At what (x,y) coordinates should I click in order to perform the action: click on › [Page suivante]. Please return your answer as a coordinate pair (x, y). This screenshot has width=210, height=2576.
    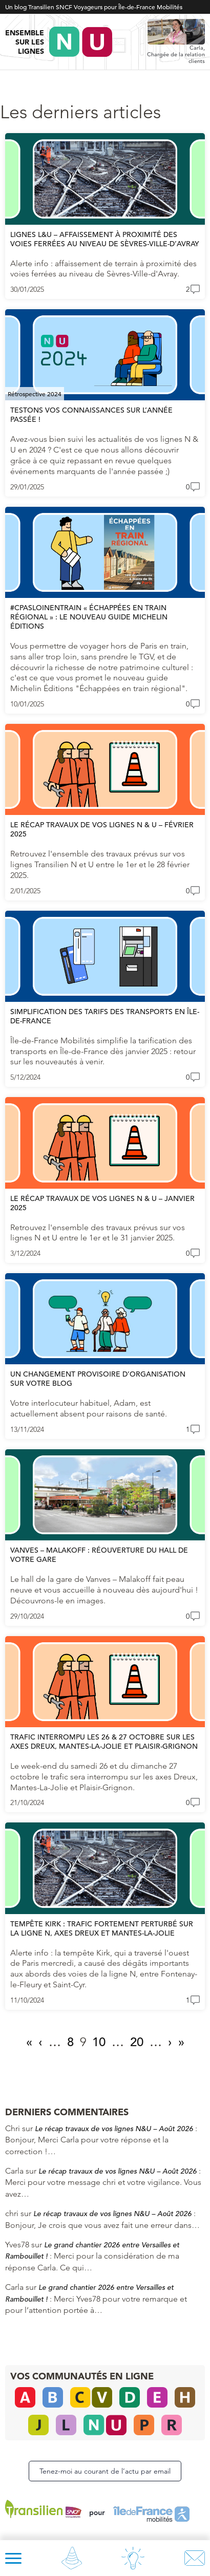
    Looking at the image, I should click on (170, 2042).